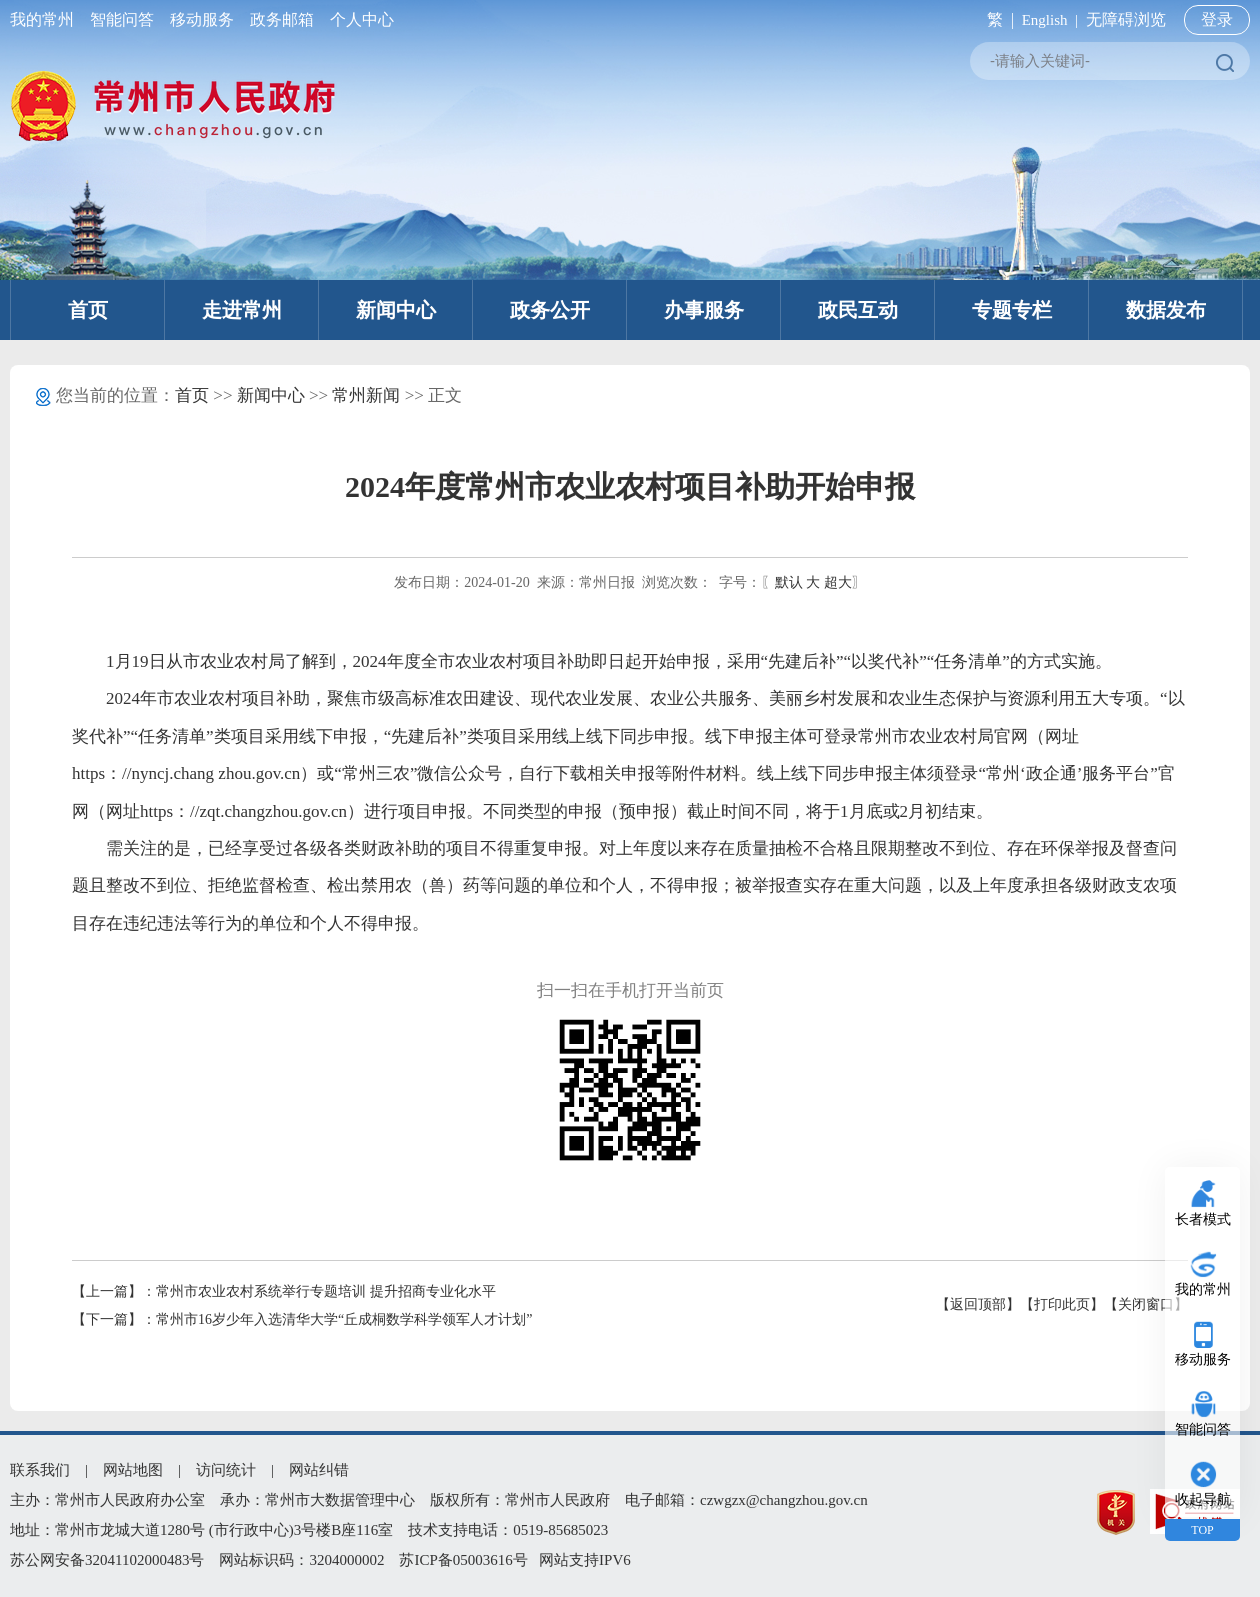 The width and height of the screenshot is (1260, 1597). What do you see at coordinates (1203, 1499) in the screenshot?
I see `收起导航` at bounding box center [1203, 1499].